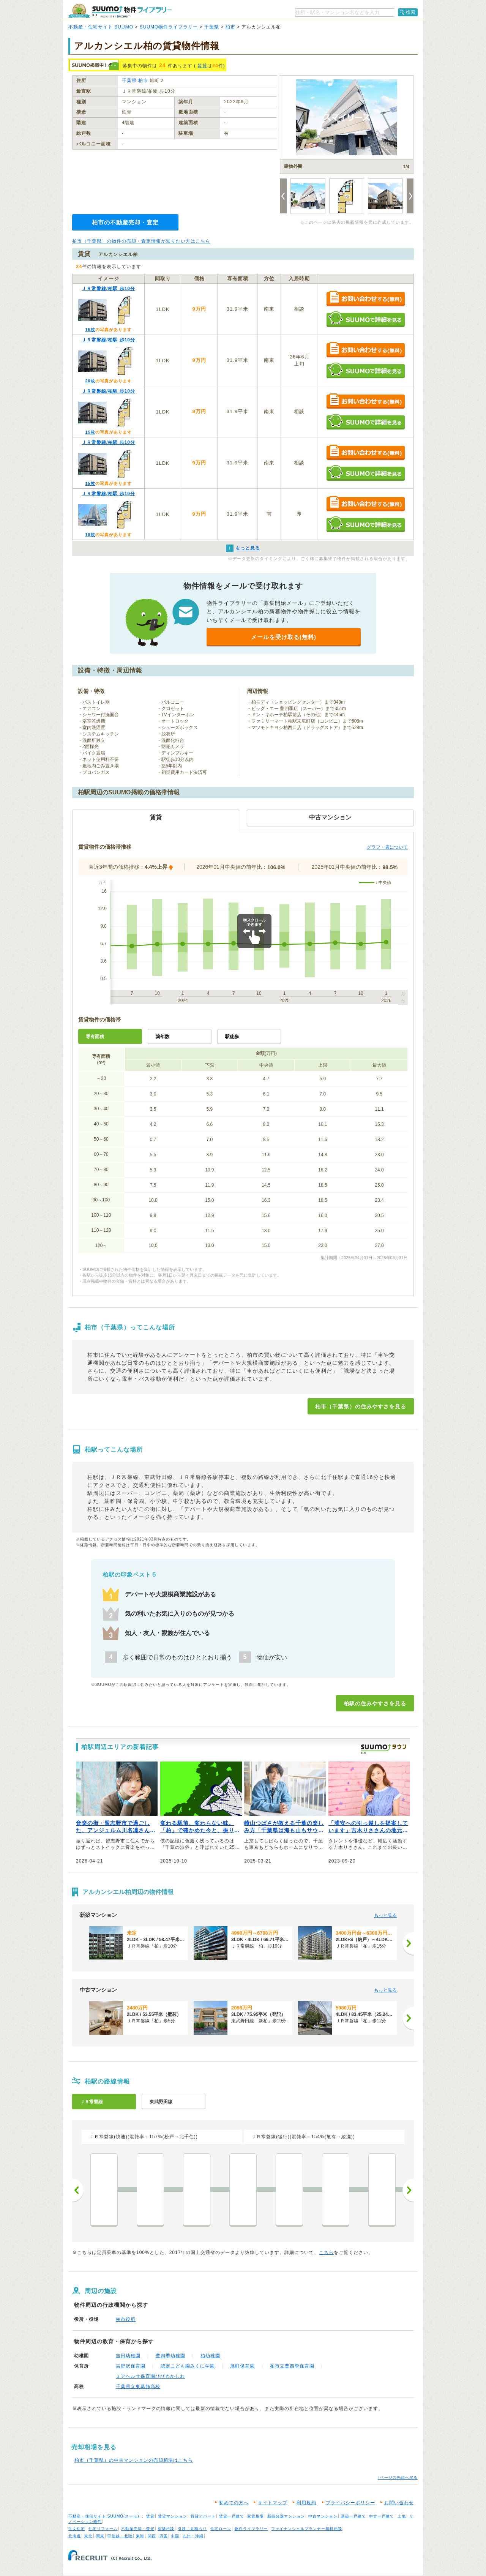 The height and width of the screenshot is (2576, 486). I want to click on 柏市, so click(230, 27).